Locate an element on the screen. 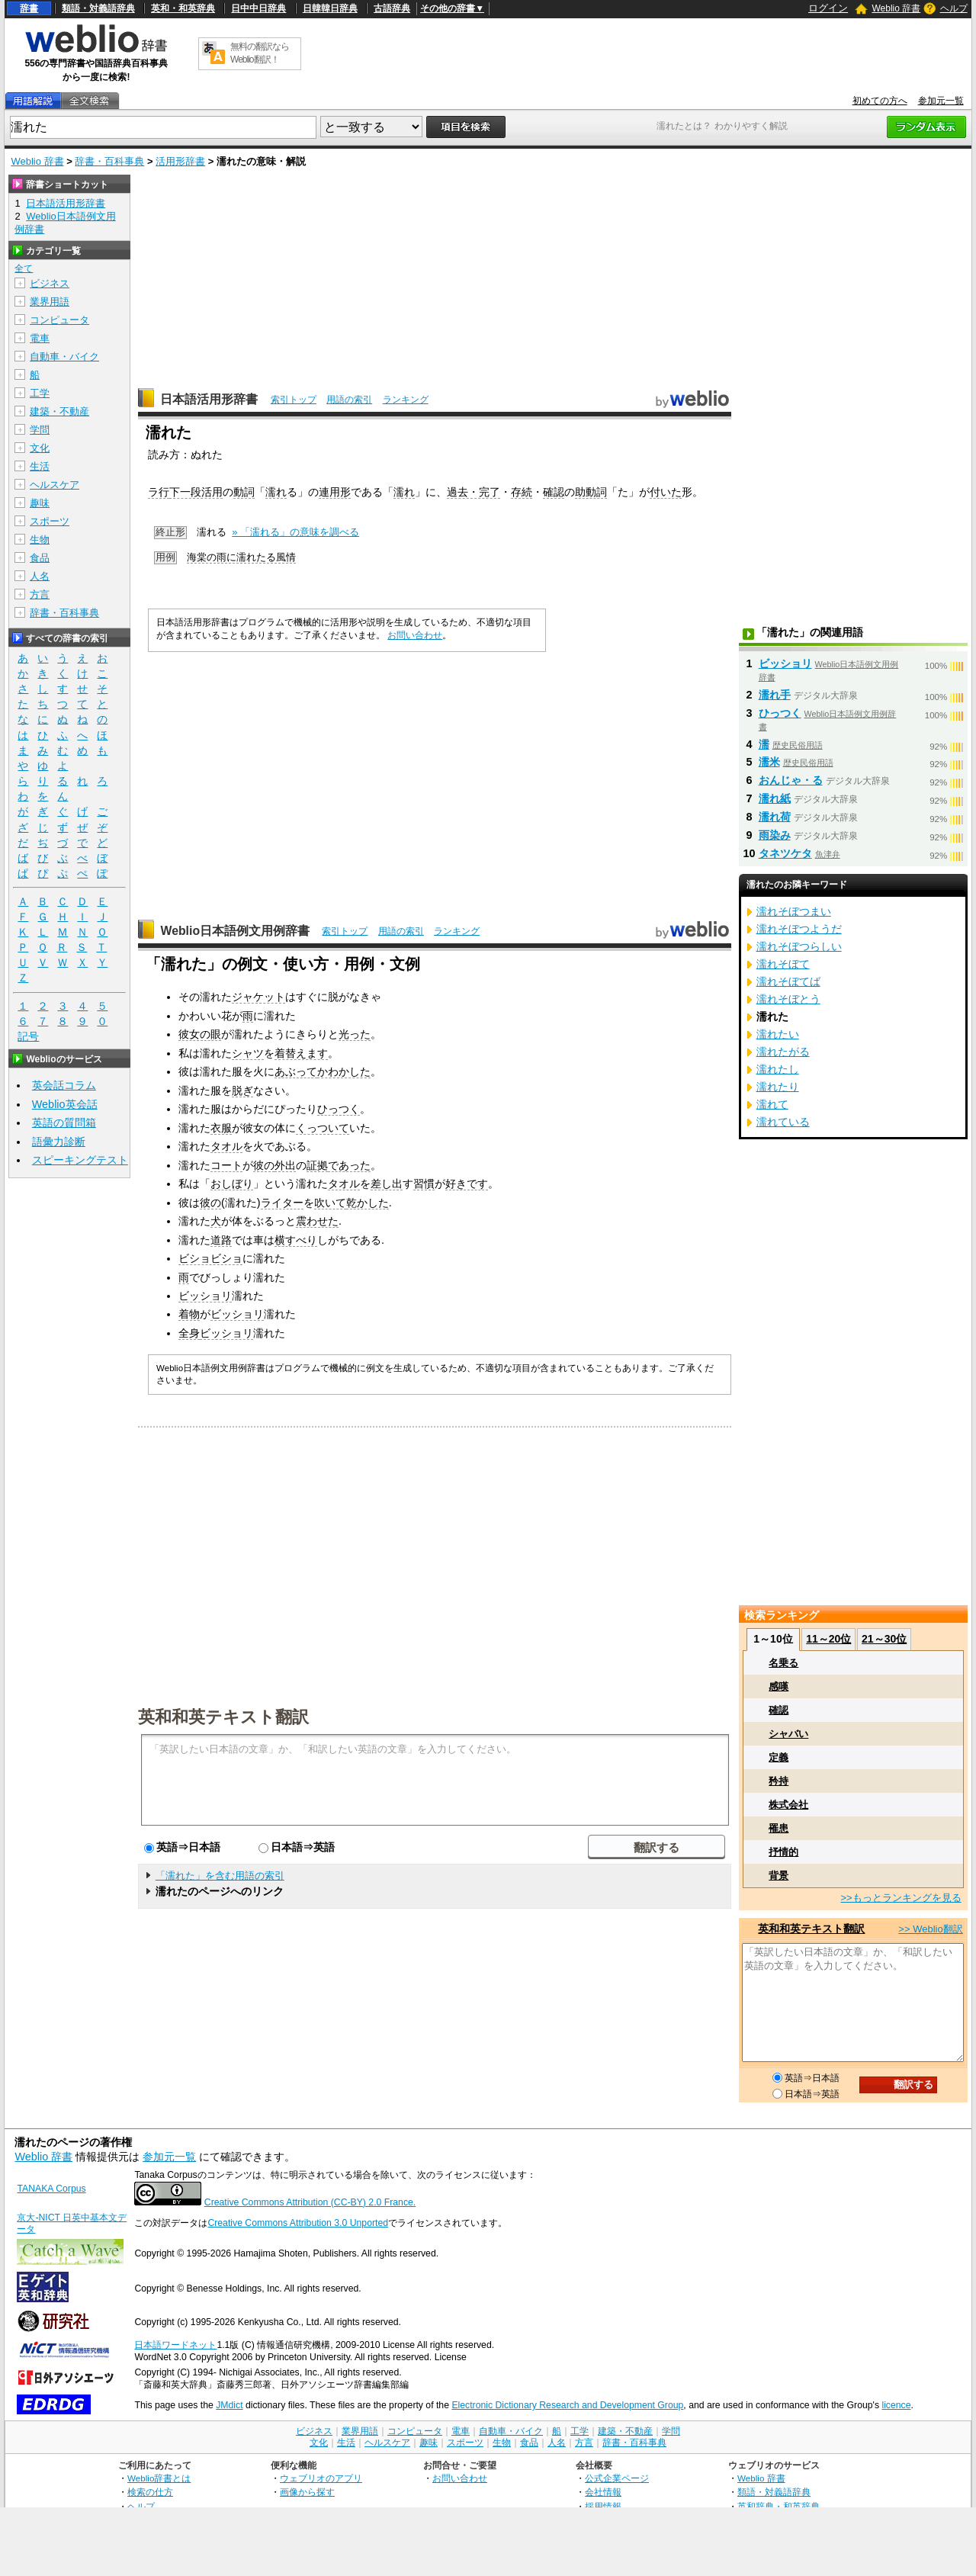 This screenshot has width=976, height=2576. 日中中日辞典 is located at coordinates (258, 8).